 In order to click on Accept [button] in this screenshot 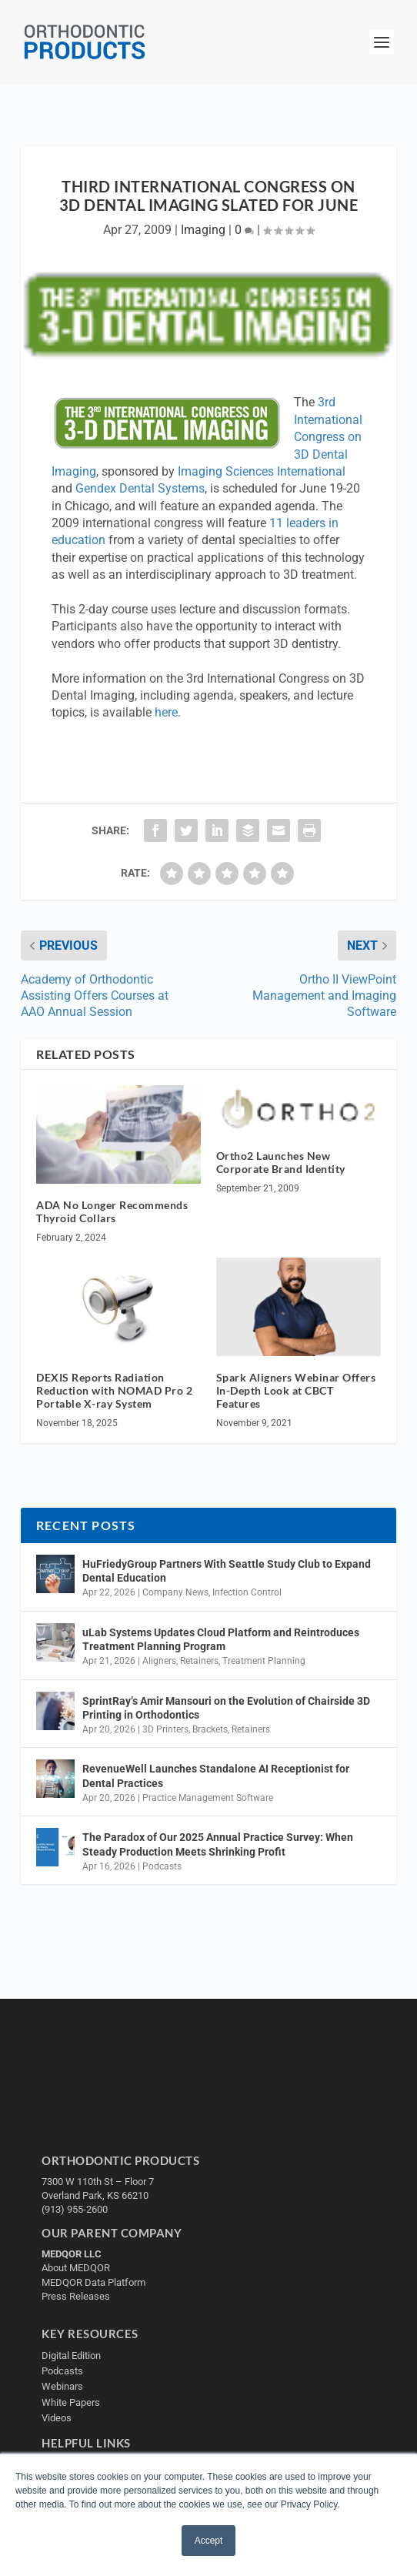, I will do `click(209, 2540)`.